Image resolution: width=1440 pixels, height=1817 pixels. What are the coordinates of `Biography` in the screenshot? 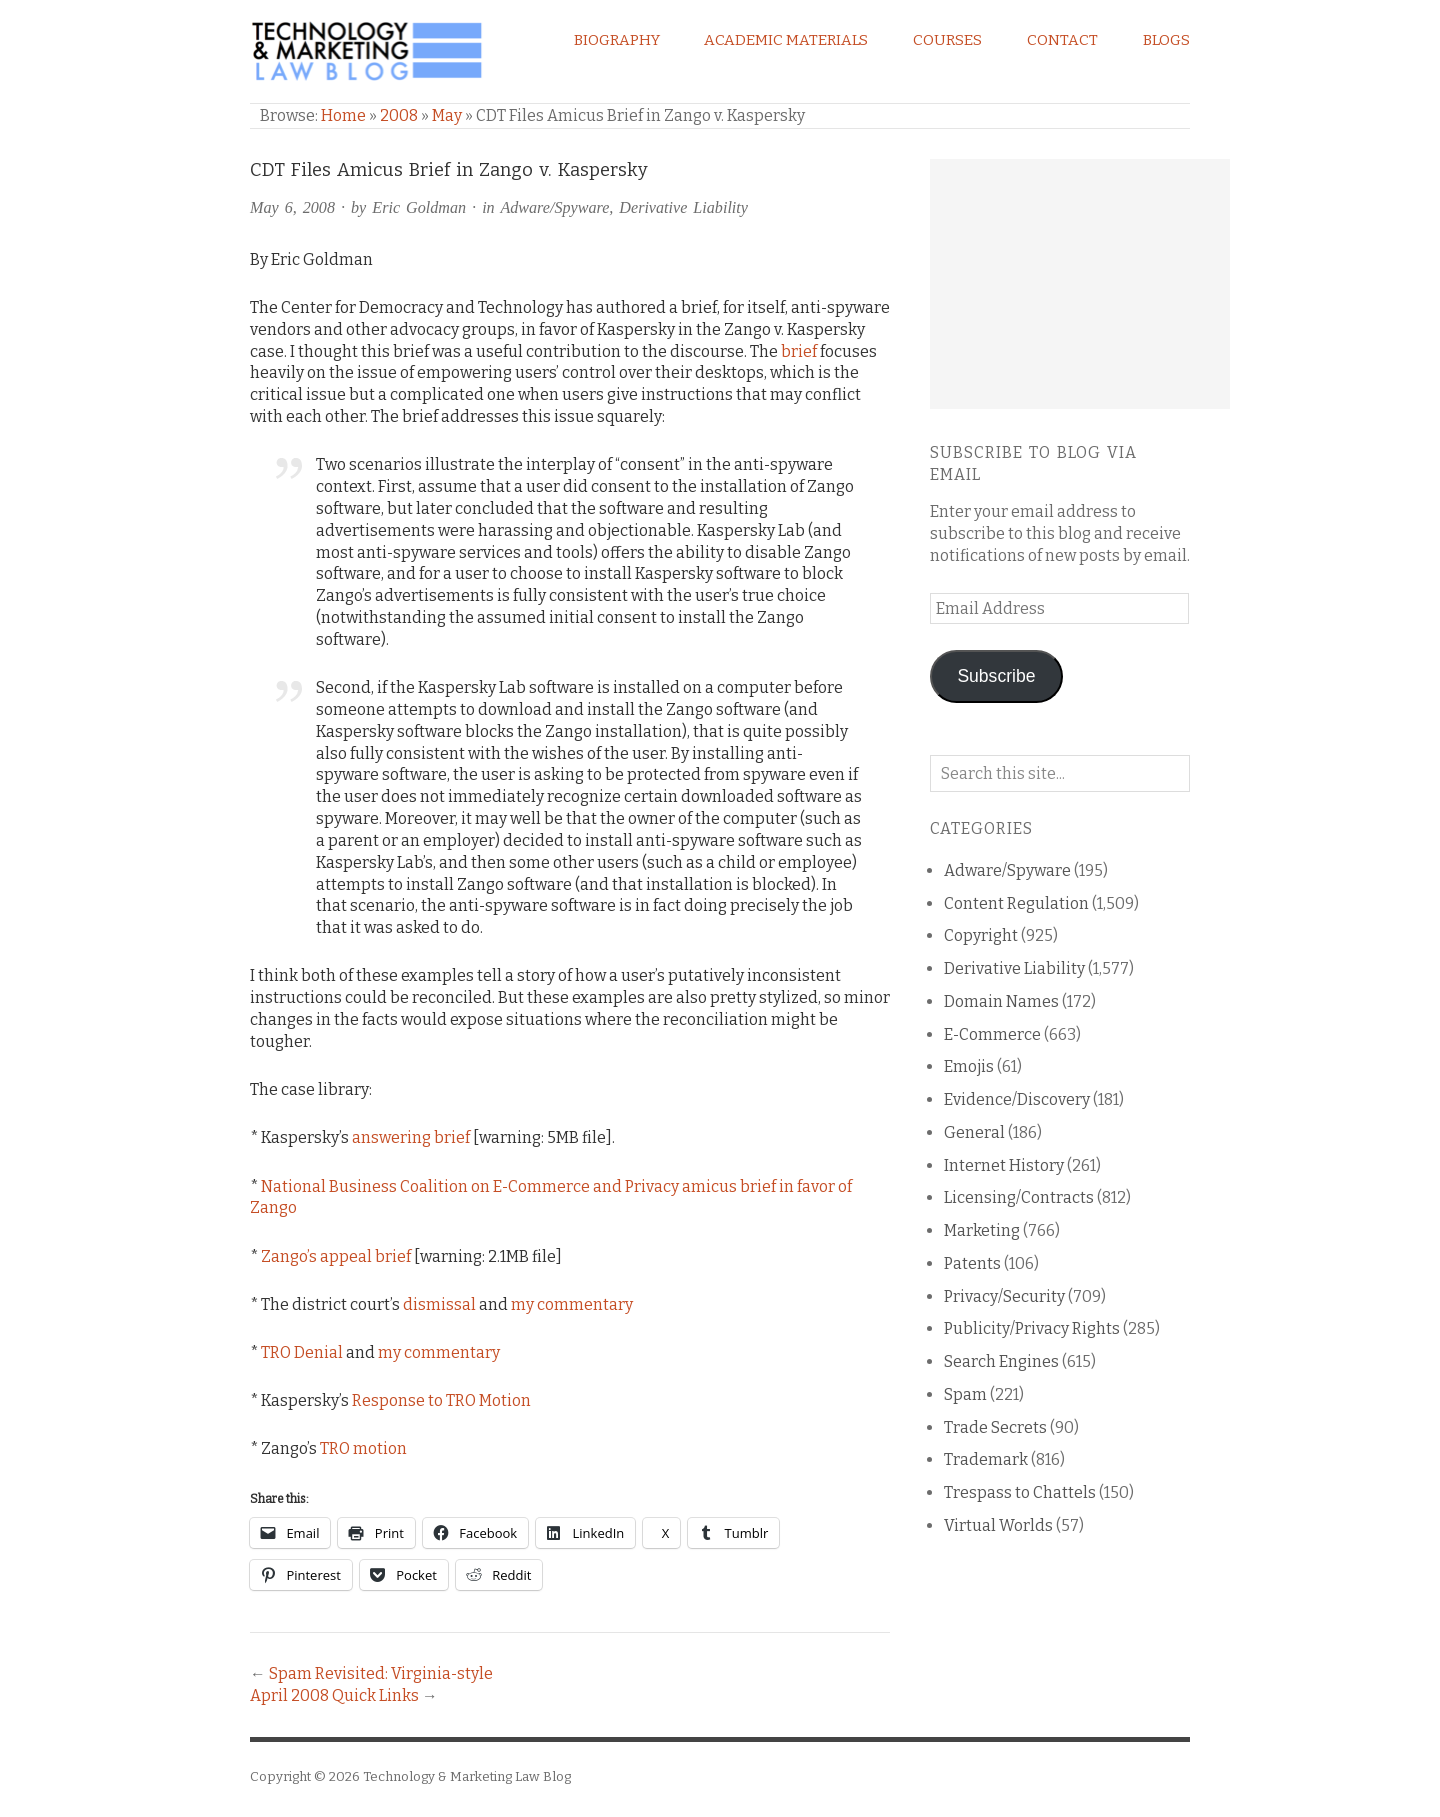 It's located at (617, 40).